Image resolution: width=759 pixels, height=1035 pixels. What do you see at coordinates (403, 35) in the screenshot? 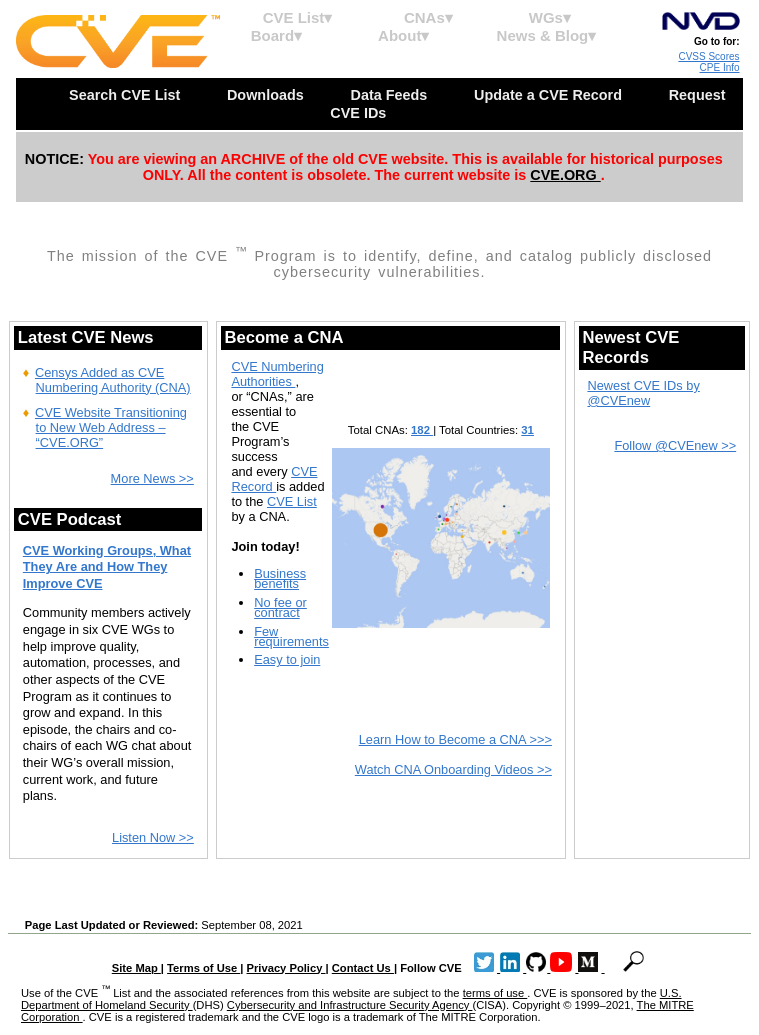
I see `About▾` at bounding box center [403, 35].